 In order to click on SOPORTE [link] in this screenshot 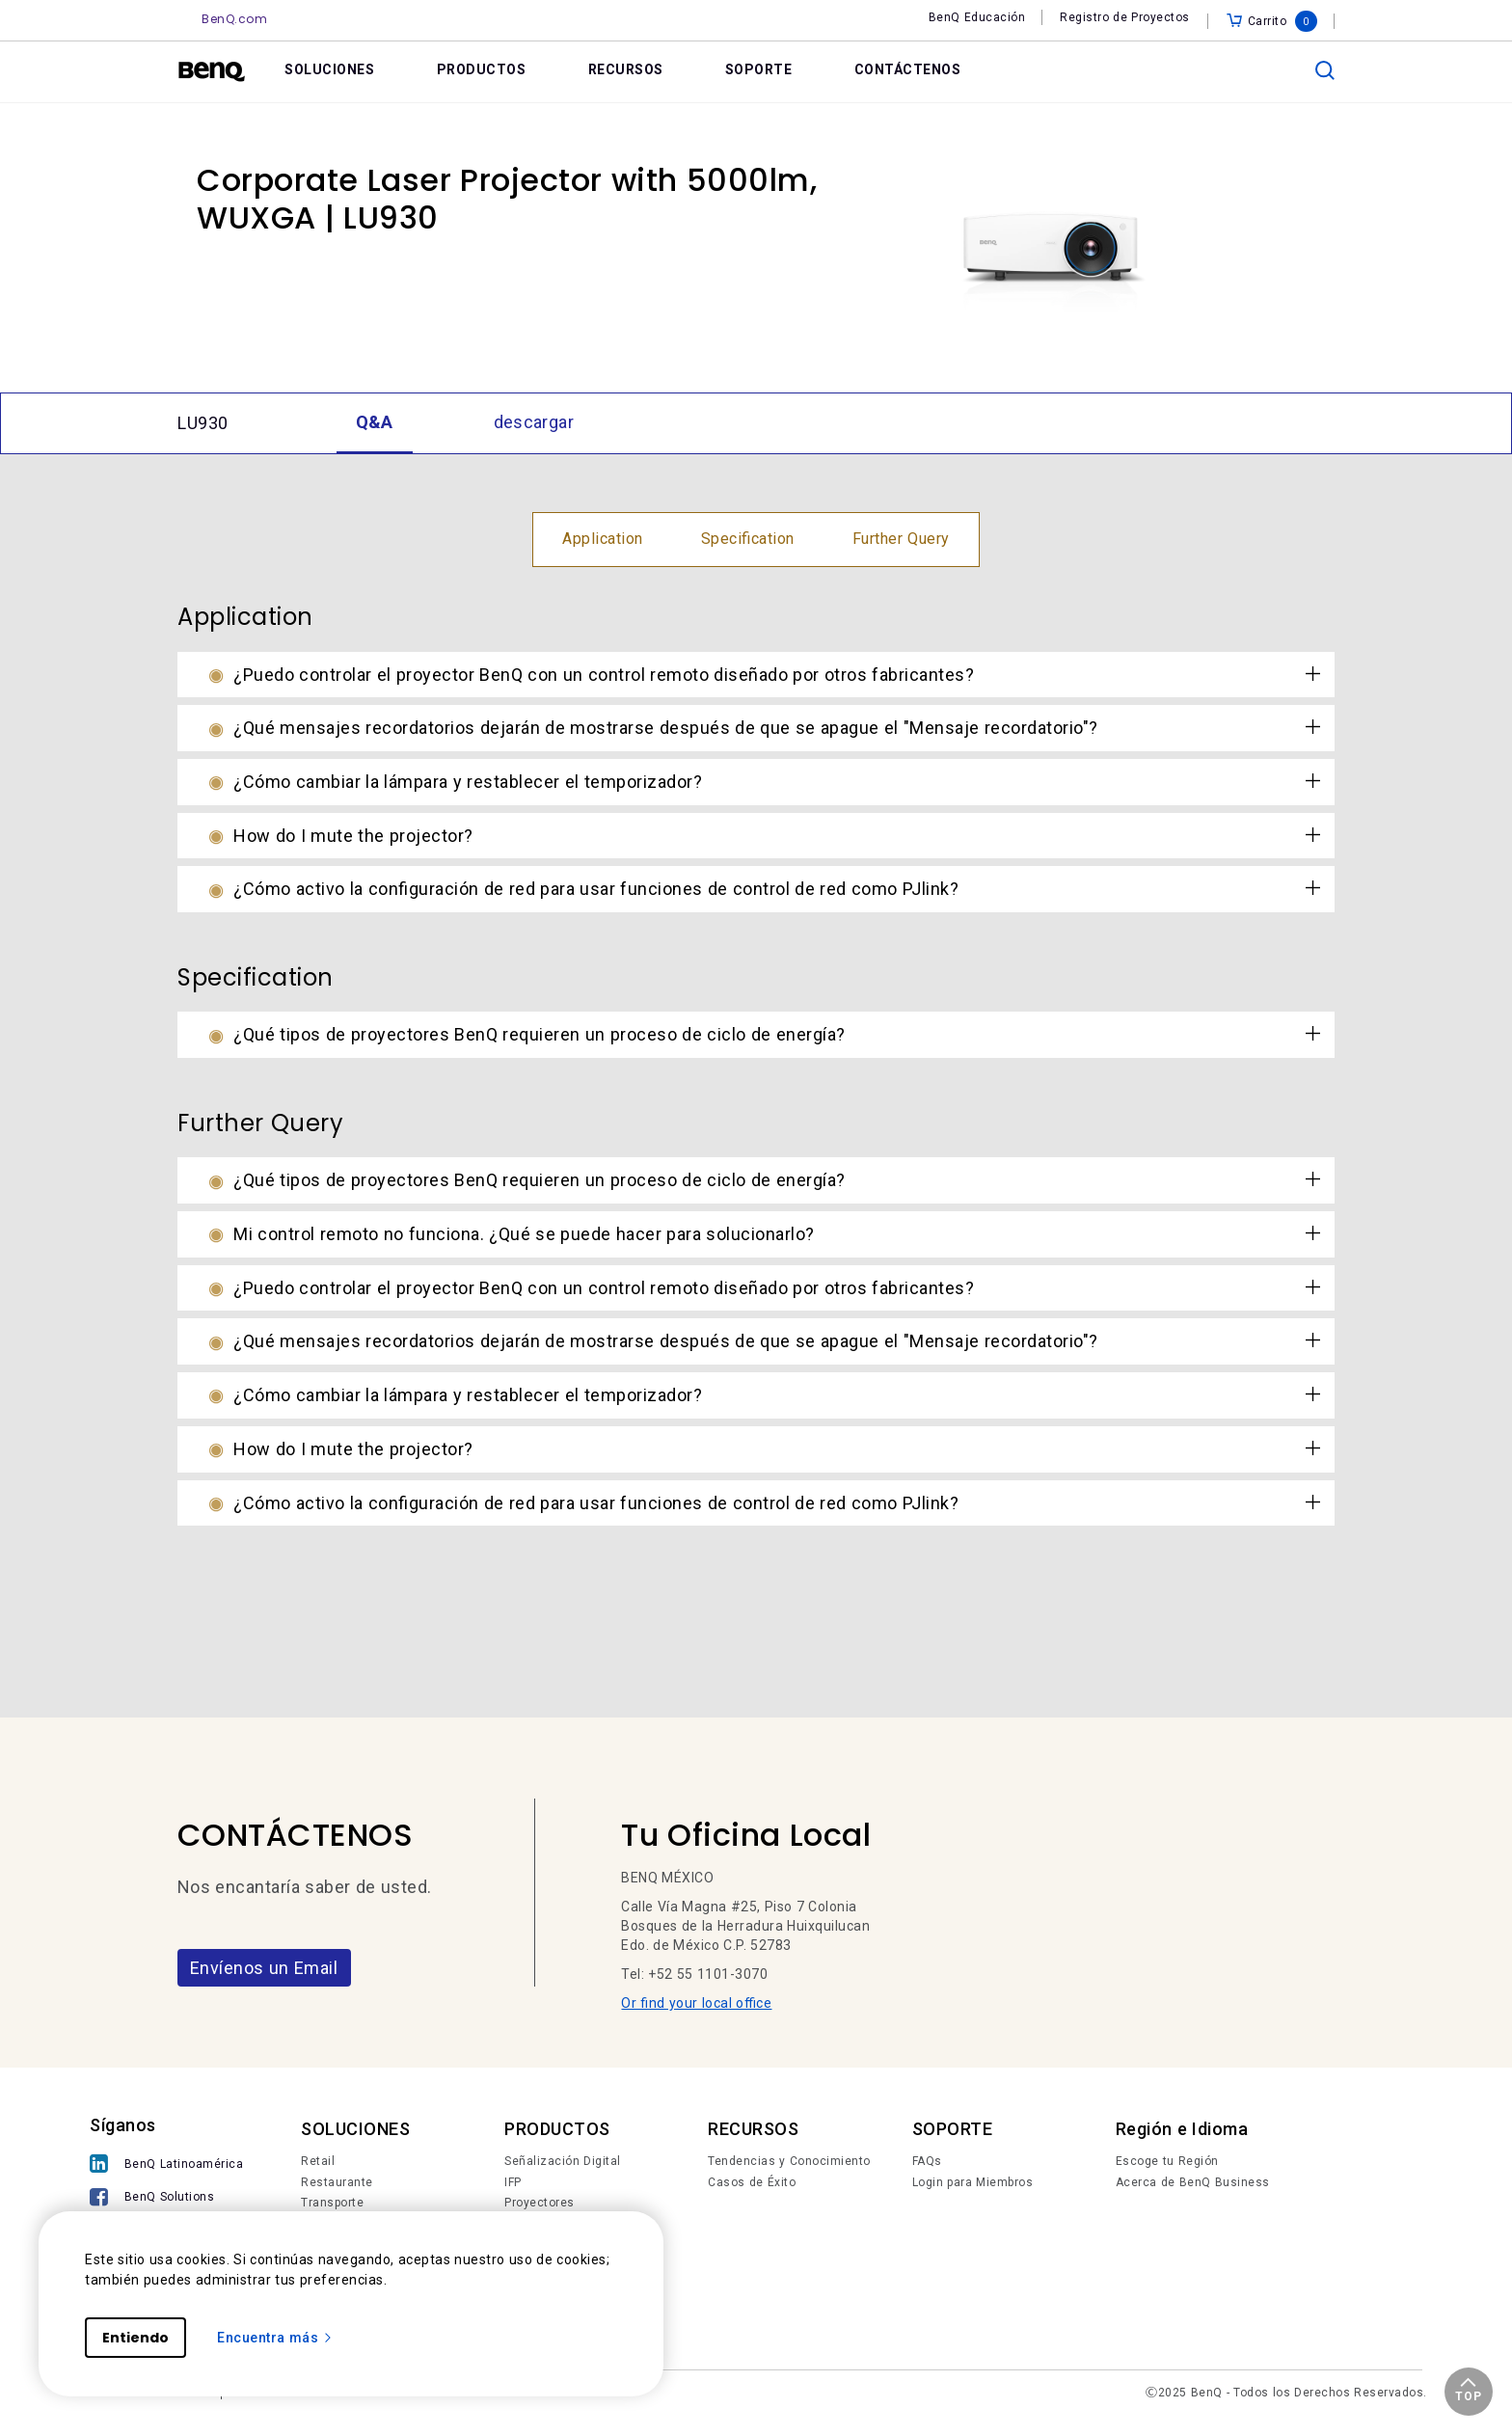, I will do `click(759, 69)`.